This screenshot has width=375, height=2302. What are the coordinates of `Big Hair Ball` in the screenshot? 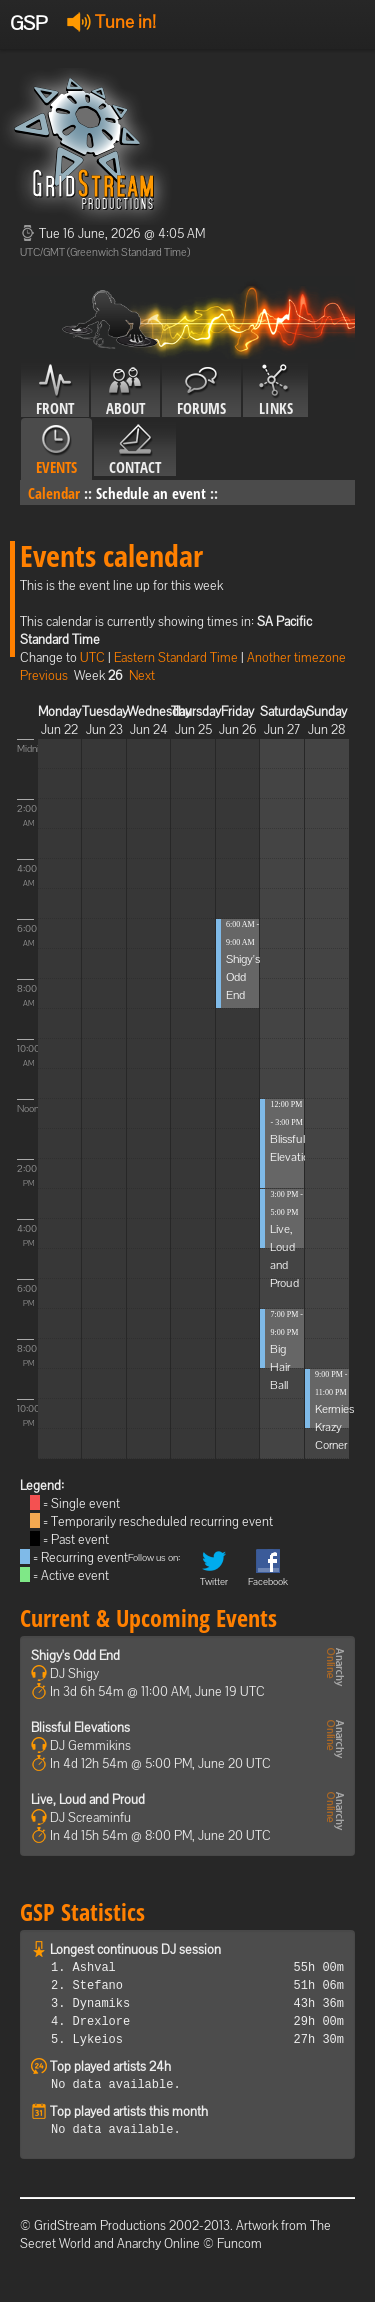 It's located at (280, 1367).